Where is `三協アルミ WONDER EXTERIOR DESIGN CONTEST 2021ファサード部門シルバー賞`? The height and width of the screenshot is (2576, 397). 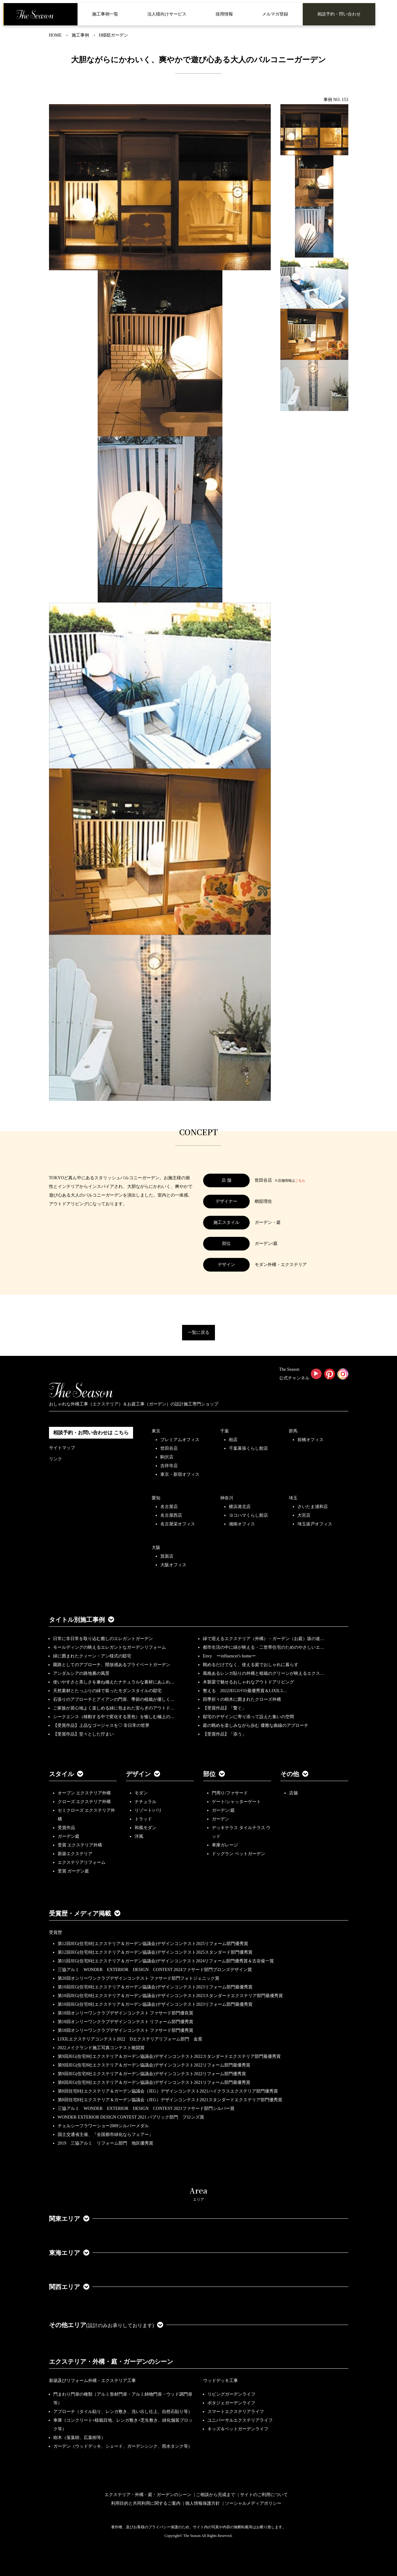 三協アルミ WONDER EXTERIOR DESIGN CONTEST 2021ファサード部門シルバー賞 is located at coordinates (146, 2108).